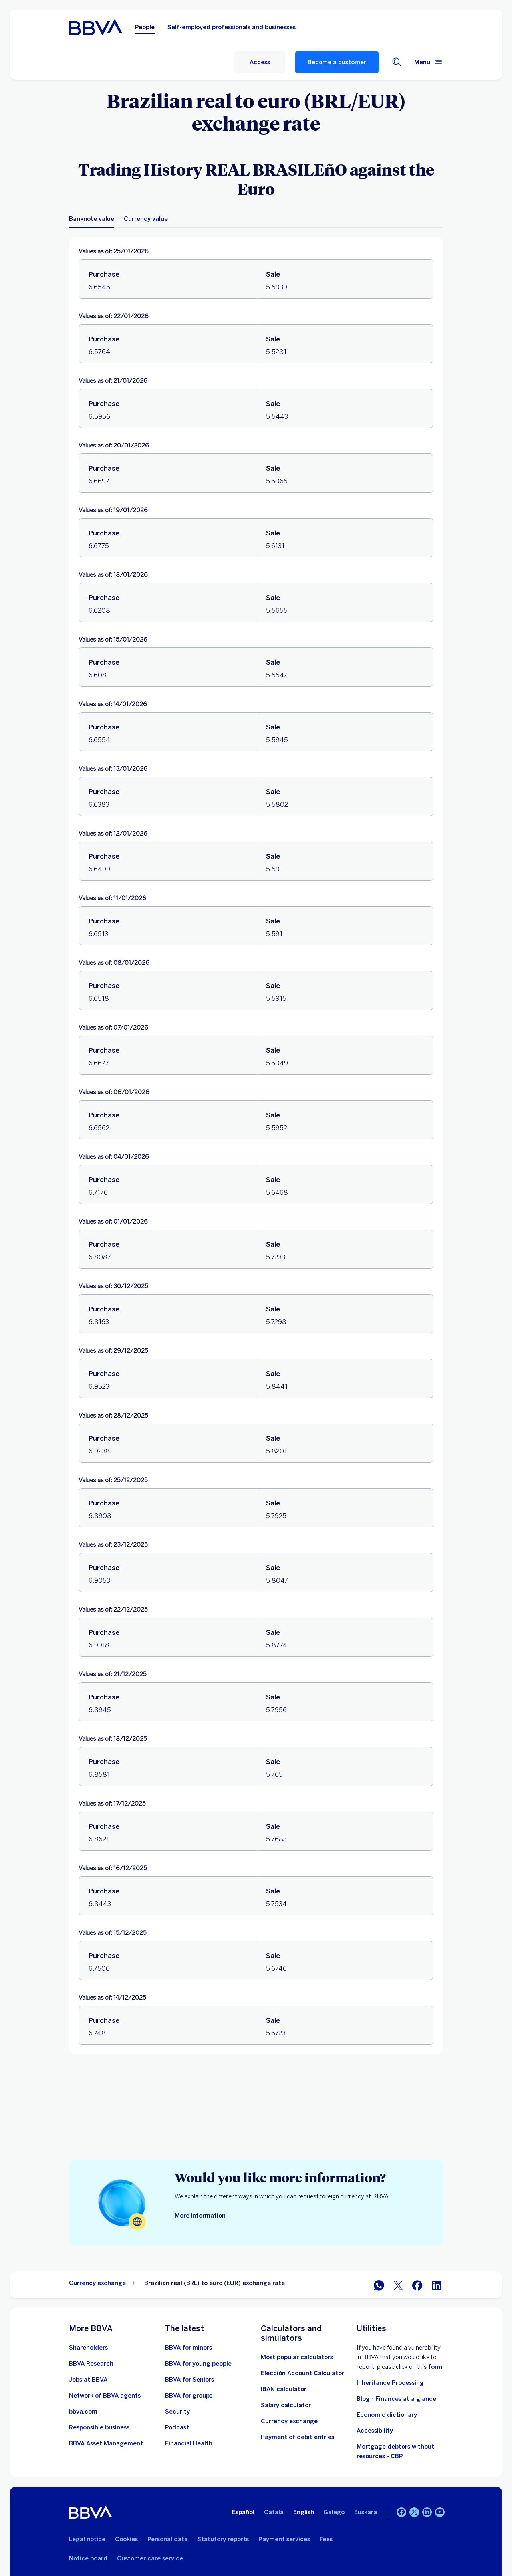 Image resolution: width=512 pixels, height=2576 pixels. What do you see at coordinates (88, 2347) in the screenshot?
I see `[Shareholders. Open in new window]` at bounding box center [88, 2347].